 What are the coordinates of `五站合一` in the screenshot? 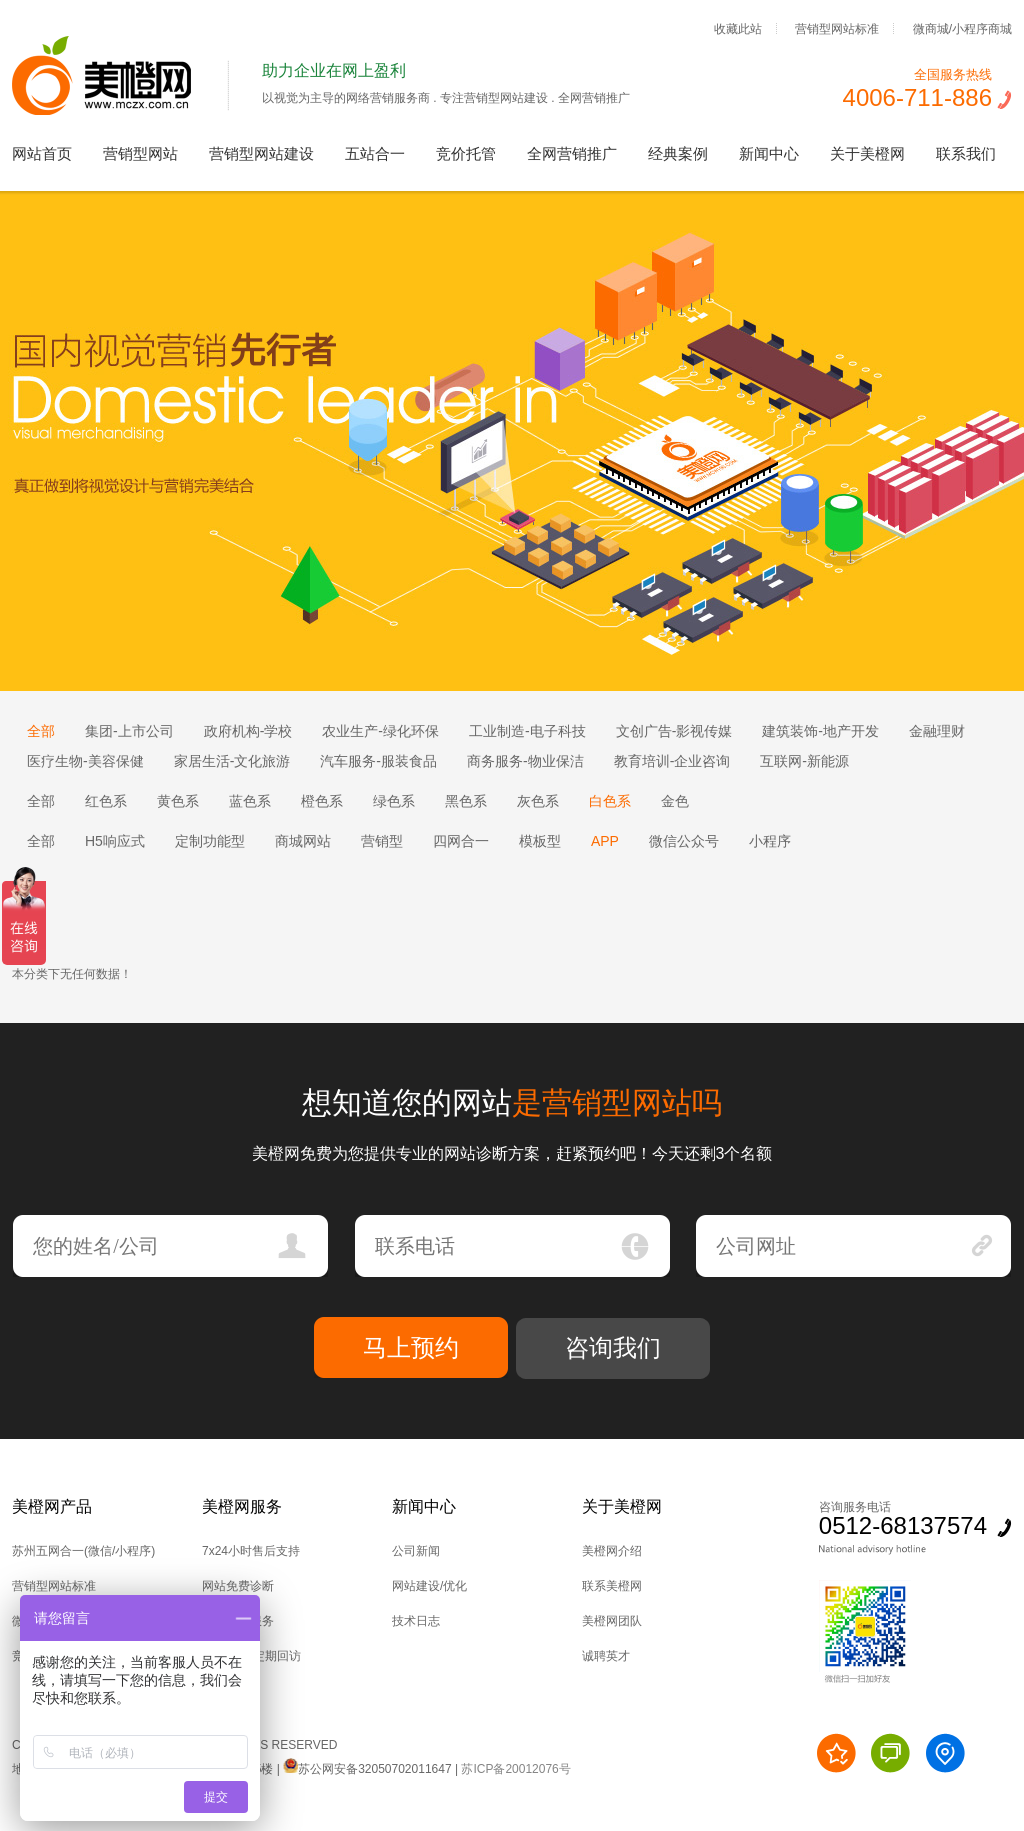 It's located at (375, 153).